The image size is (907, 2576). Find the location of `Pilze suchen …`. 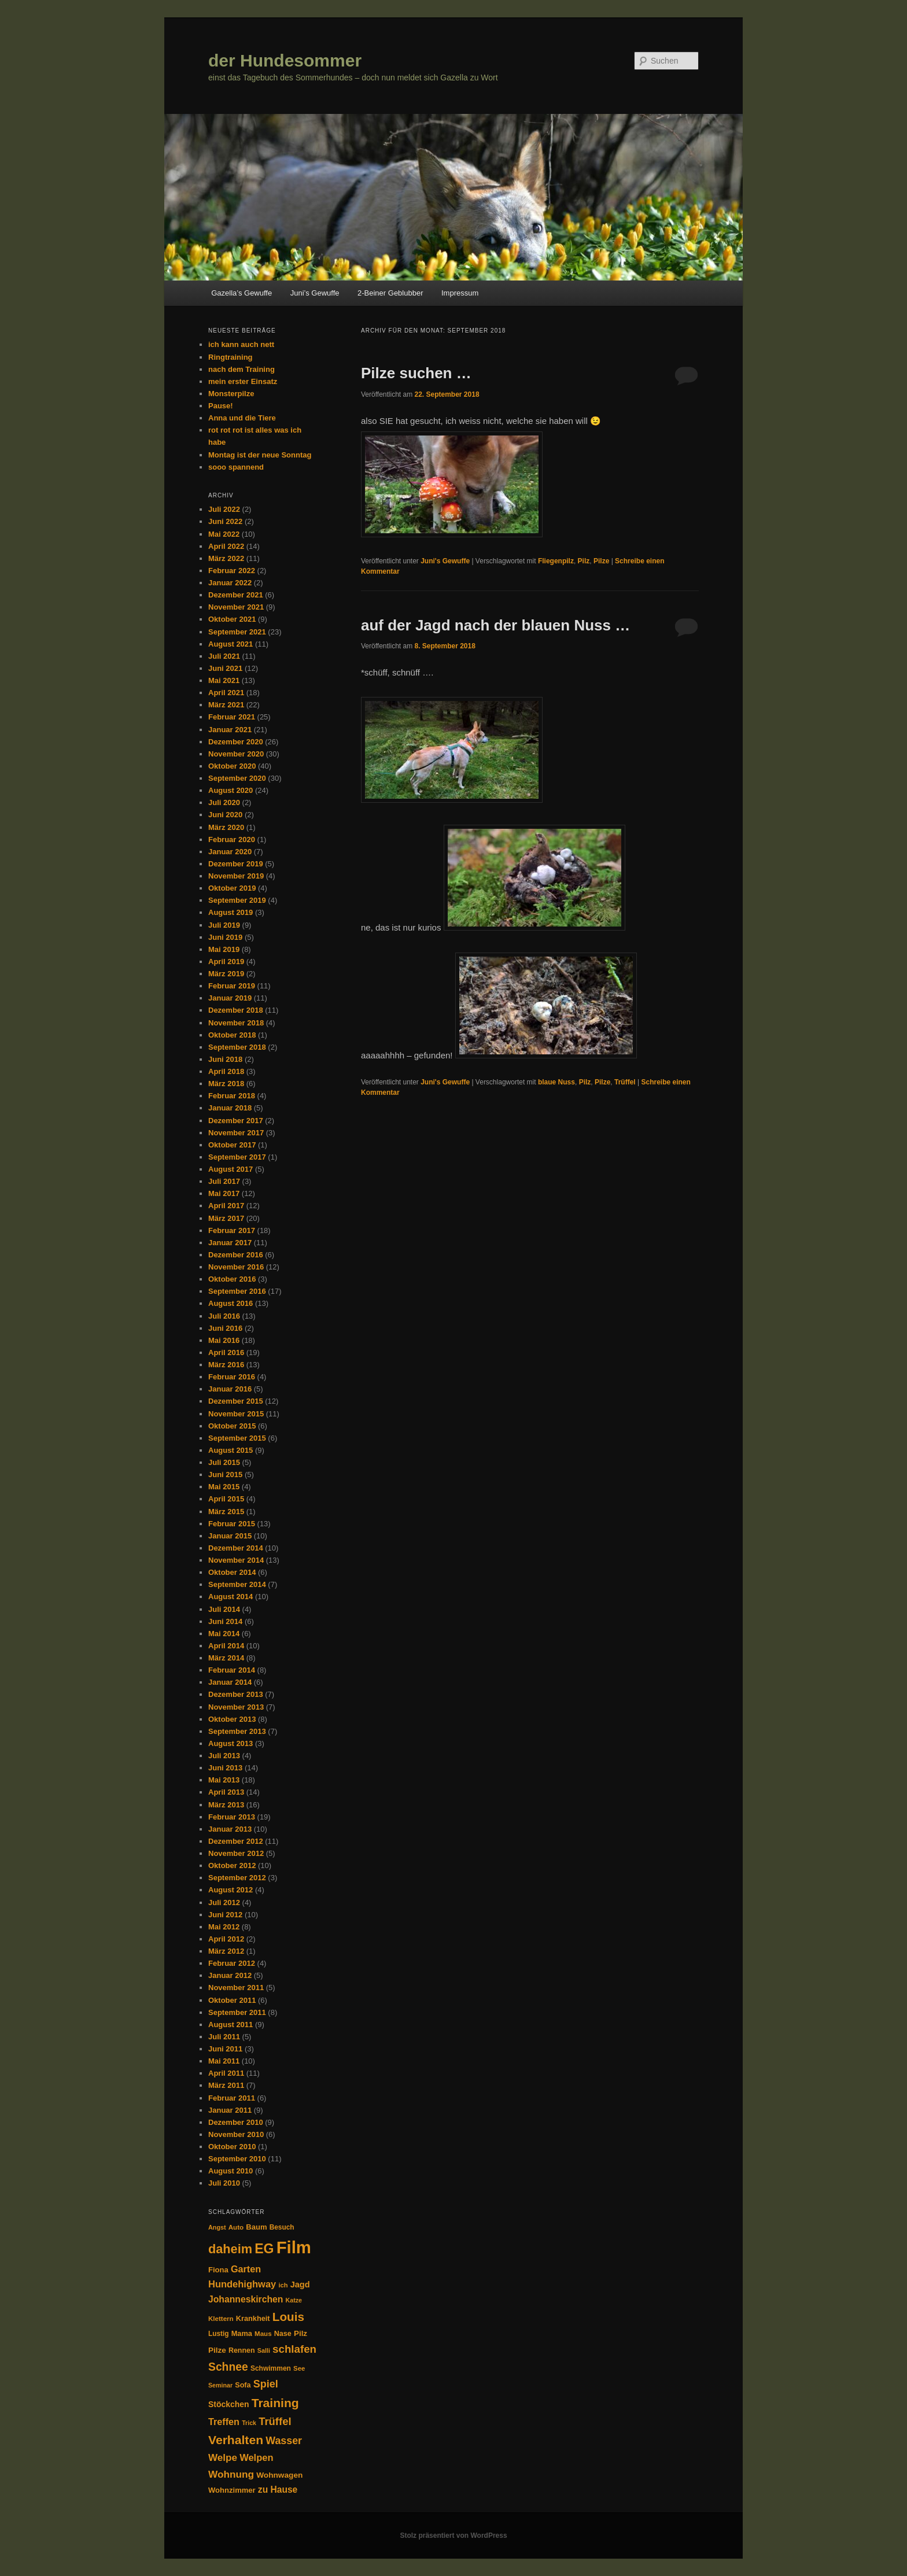

Pilze suchen … is located at coordinates (416, 373).